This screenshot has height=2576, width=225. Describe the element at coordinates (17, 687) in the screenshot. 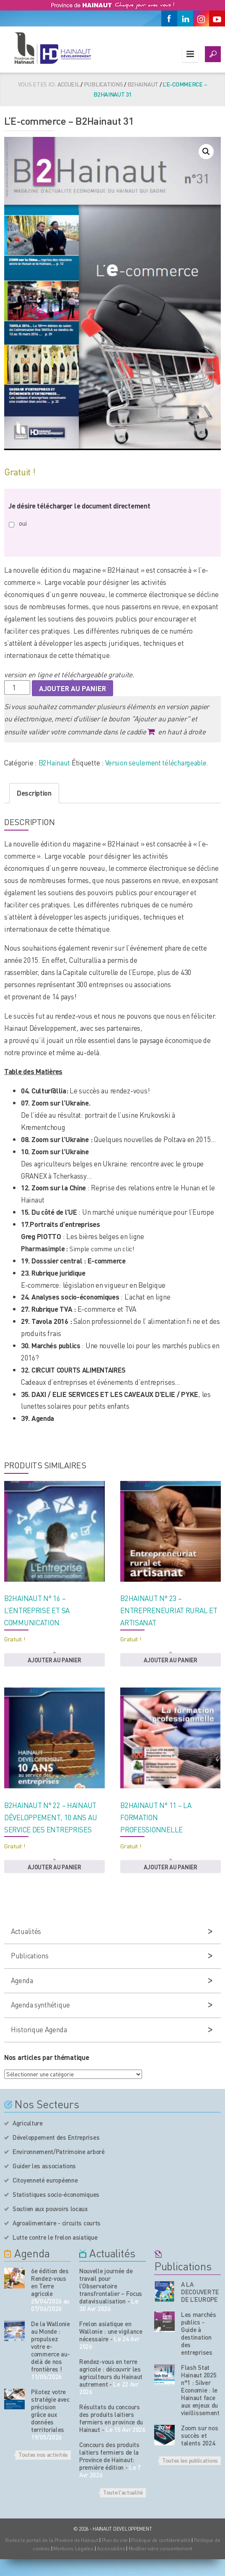

I see `[Quantité de produits]` at that location.